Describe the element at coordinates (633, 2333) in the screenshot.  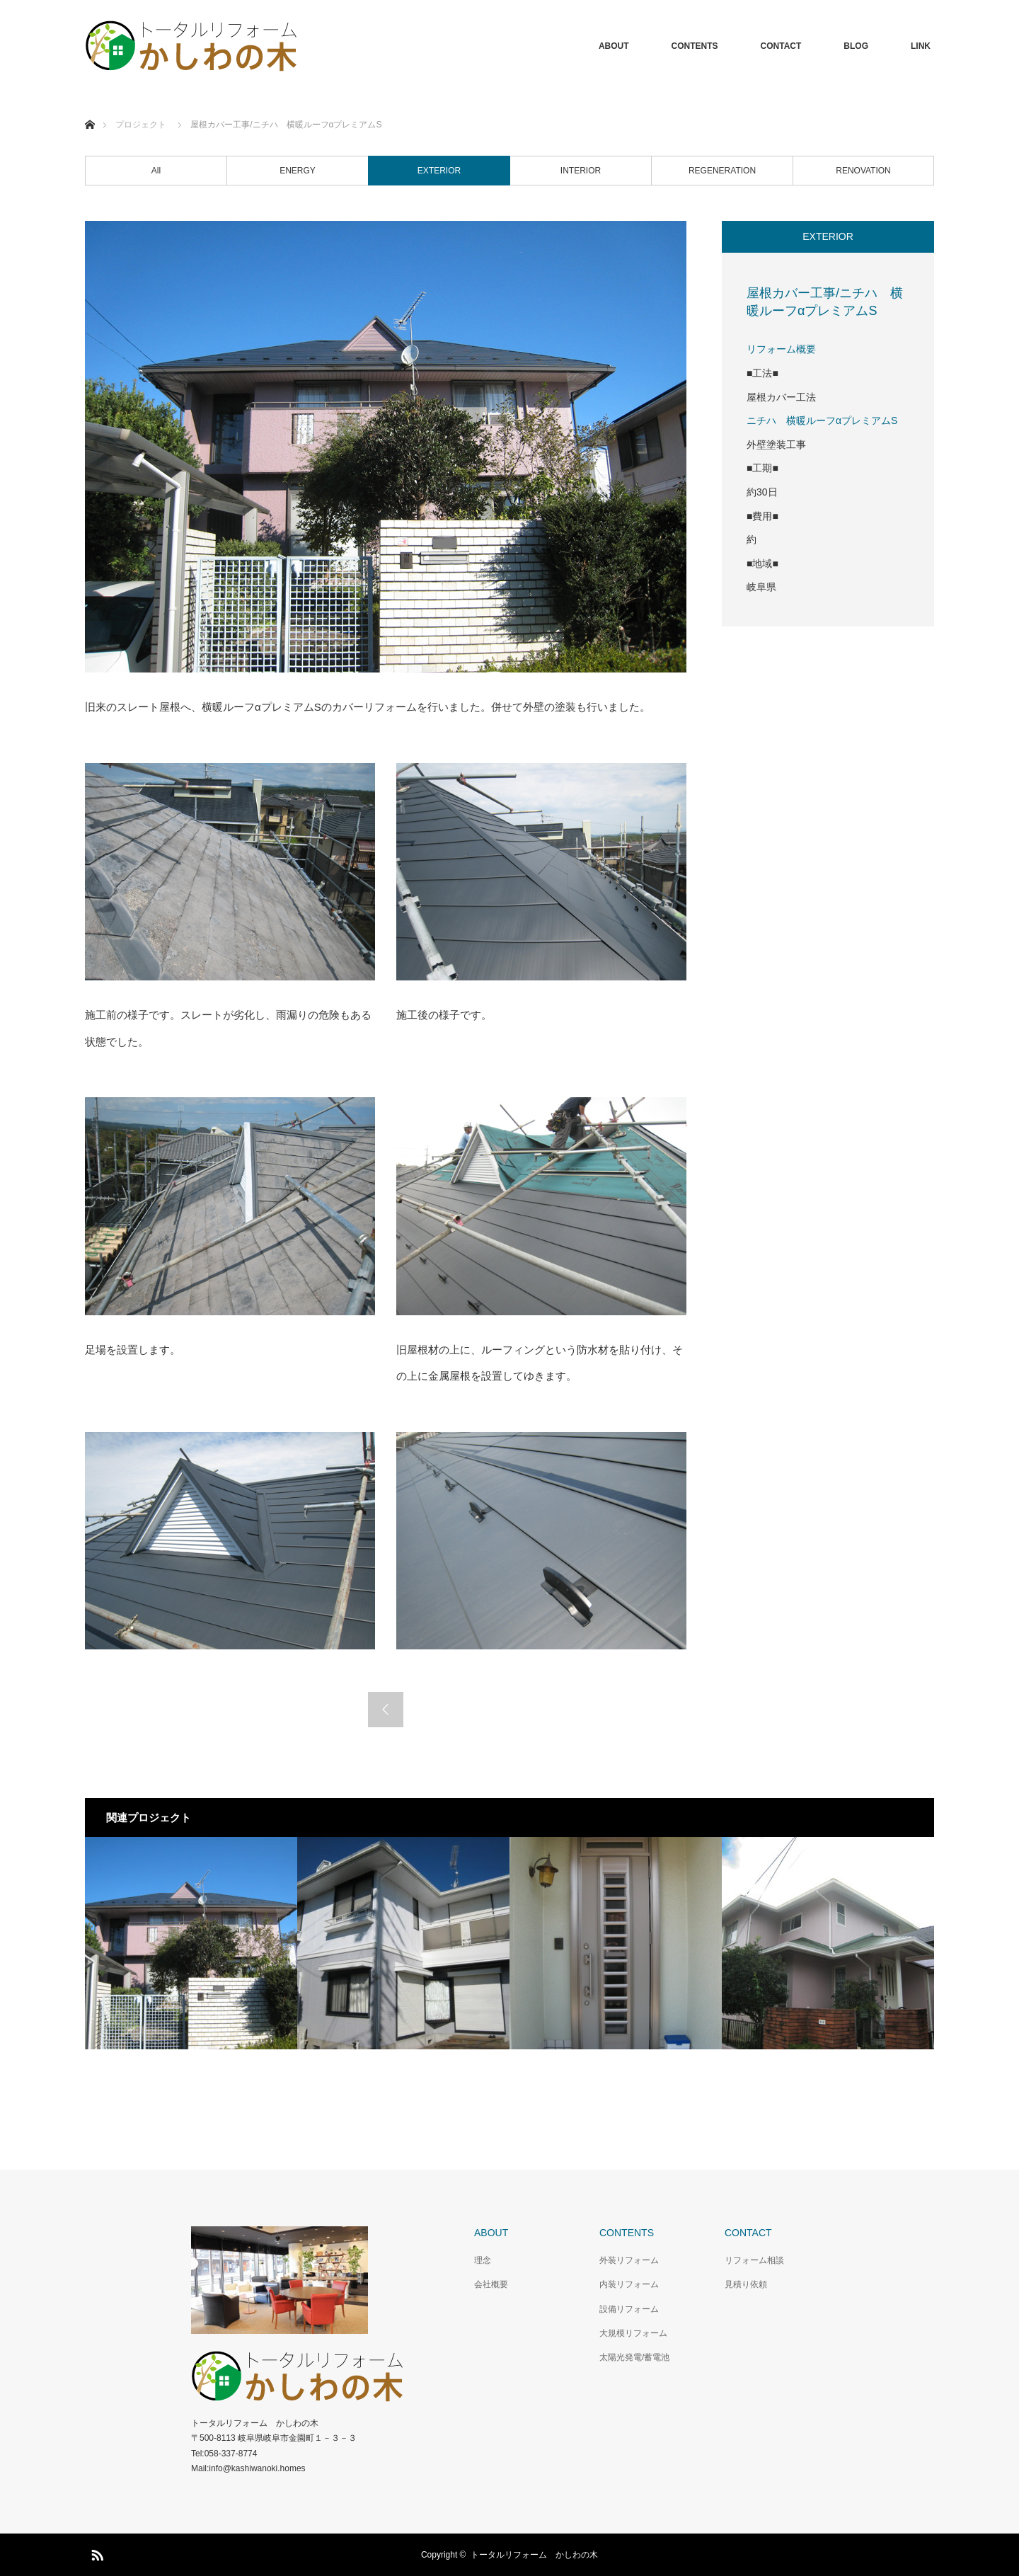
I see `大規模リフォーム` at that location.